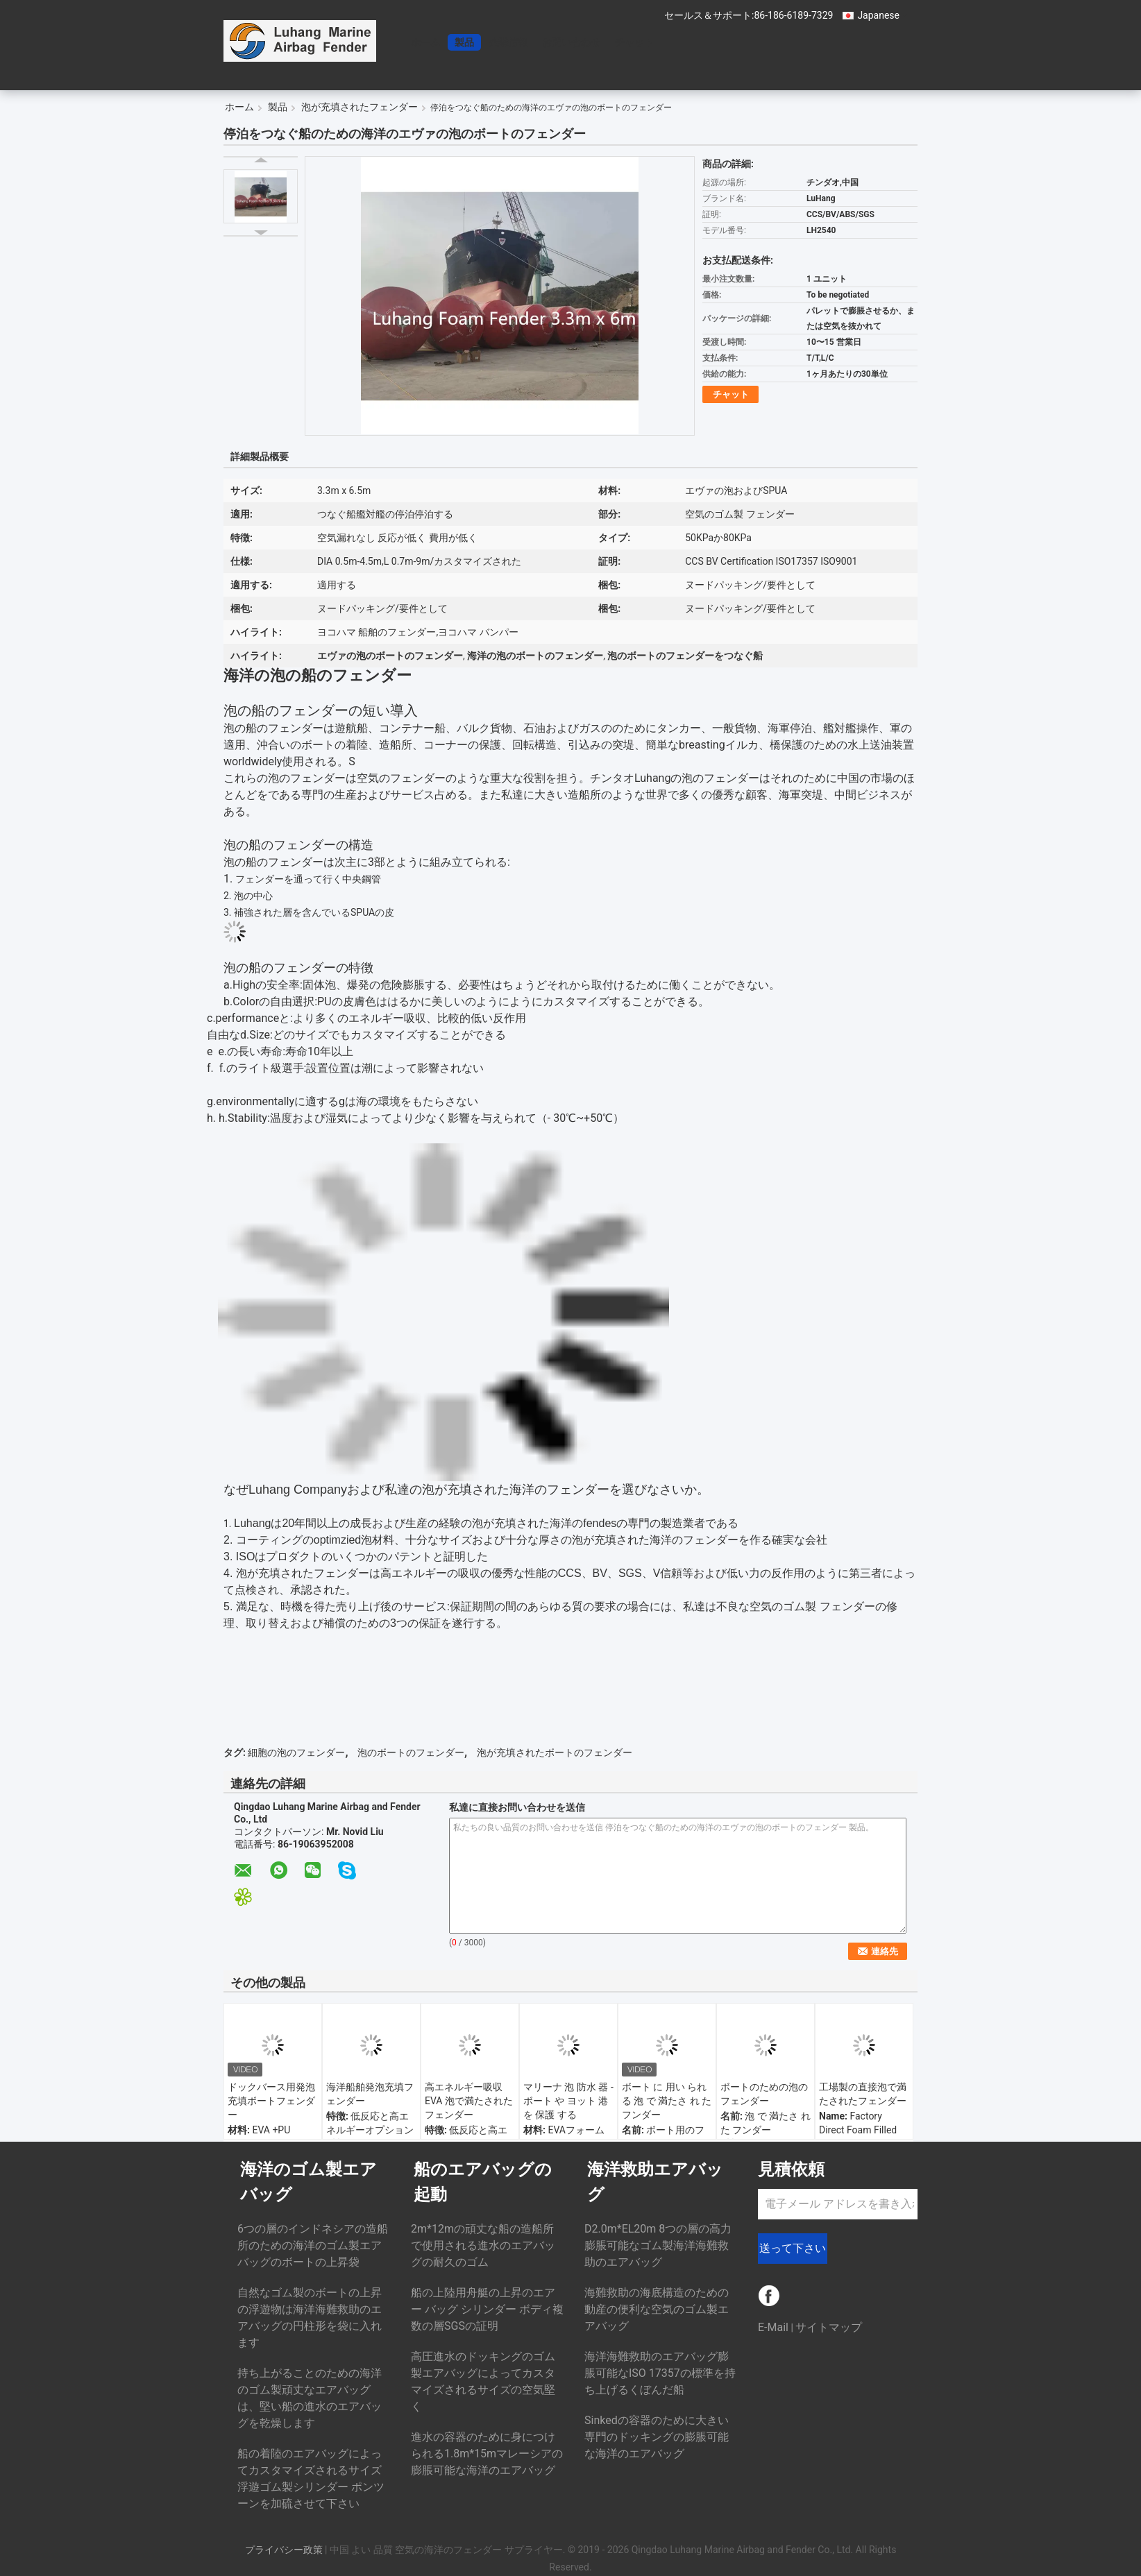  I want to click on 製品, so click(464, 42).